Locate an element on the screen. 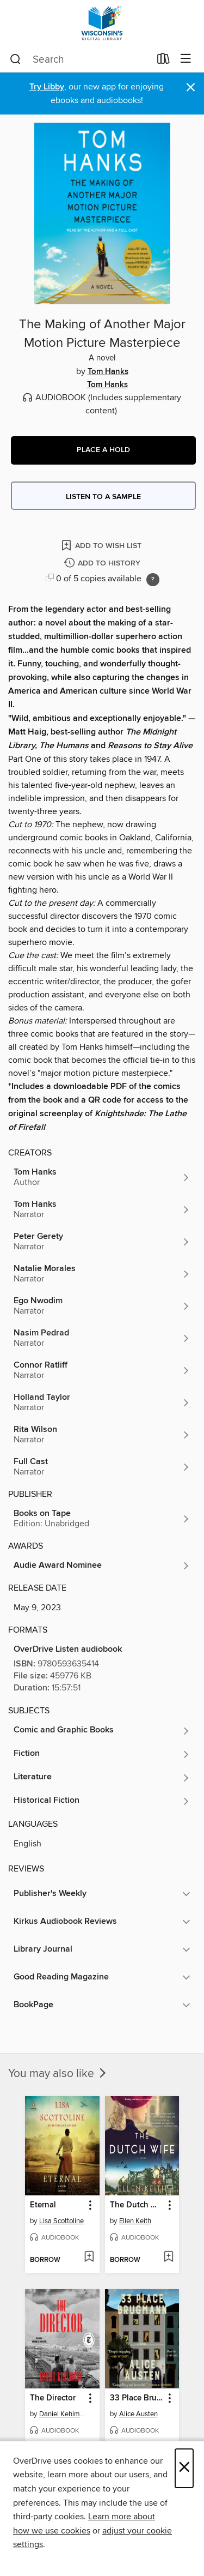 This screenshot has height=2576, width=204. You may also like is located at coordinates (58, 2074).